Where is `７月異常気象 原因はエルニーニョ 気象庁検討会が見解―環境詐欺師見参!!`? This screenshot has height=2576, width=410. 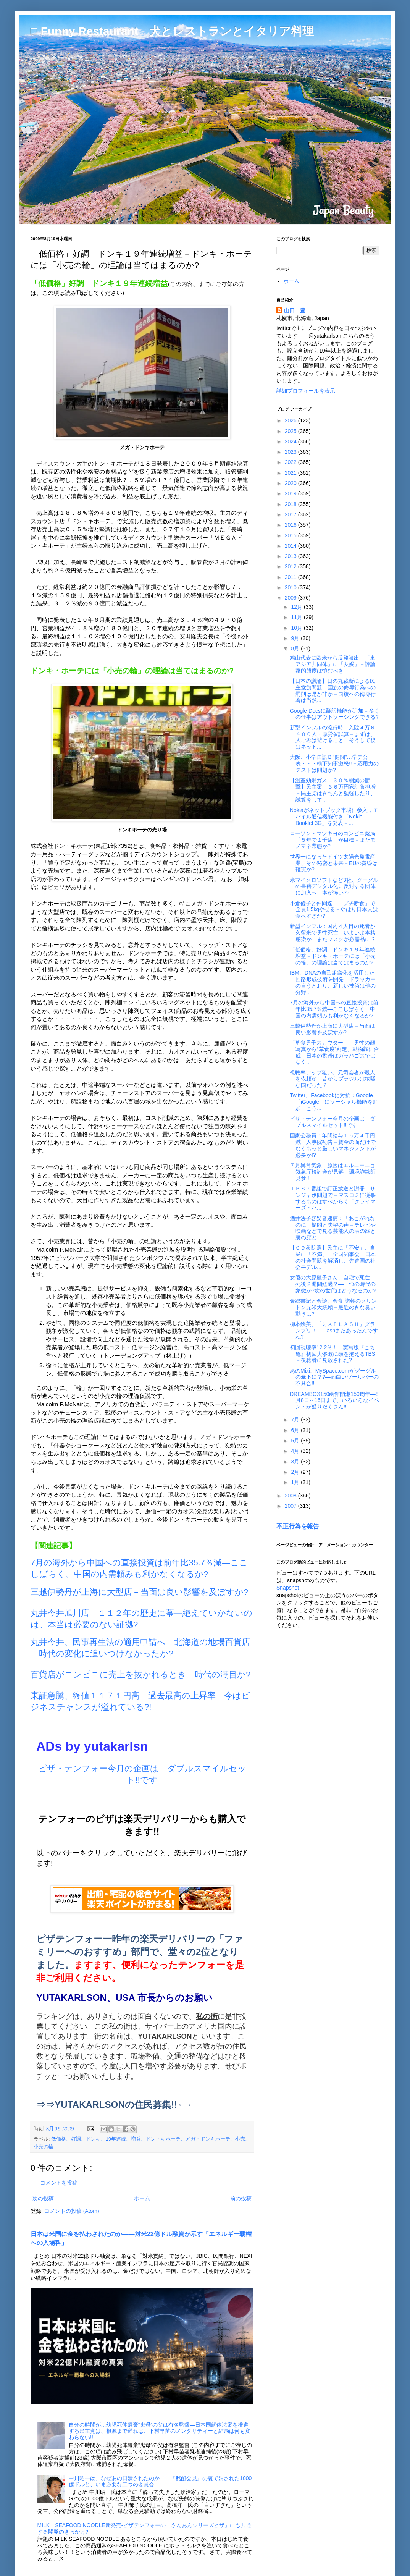 ７月異常気象 原因はエルニーニョ 気象庁検討会が見解―環境詐欺師見参!! is located at coordinates (335, 1171).